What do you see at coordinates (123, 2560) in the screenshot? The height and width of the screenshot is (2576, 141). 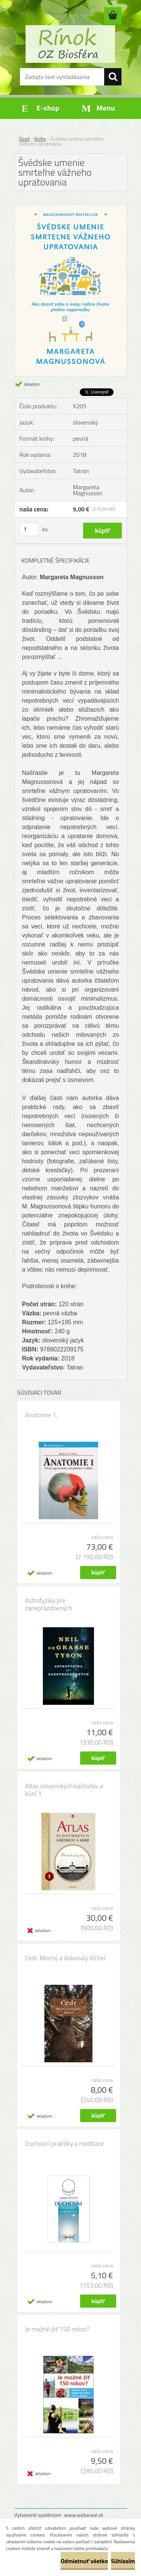 I see `Súhlasím` at bounding box center [123, 2560].